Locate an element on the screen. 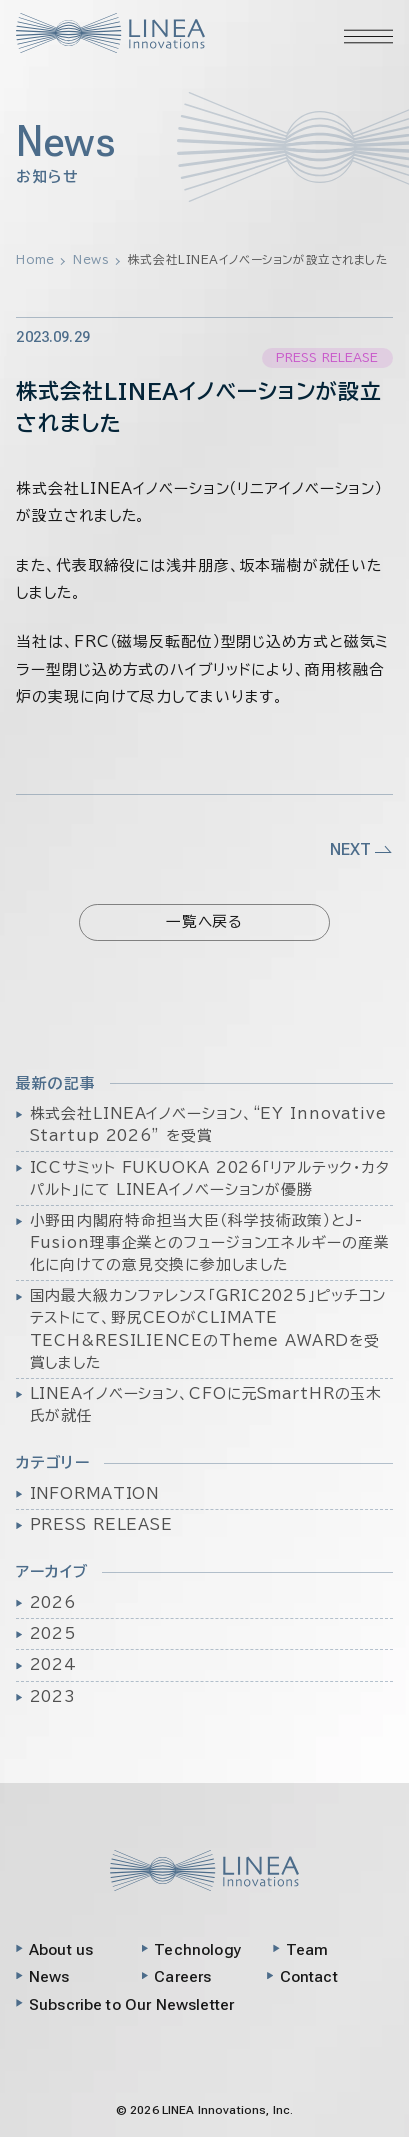  INFORMATION is located at coordinates (95, 1493).